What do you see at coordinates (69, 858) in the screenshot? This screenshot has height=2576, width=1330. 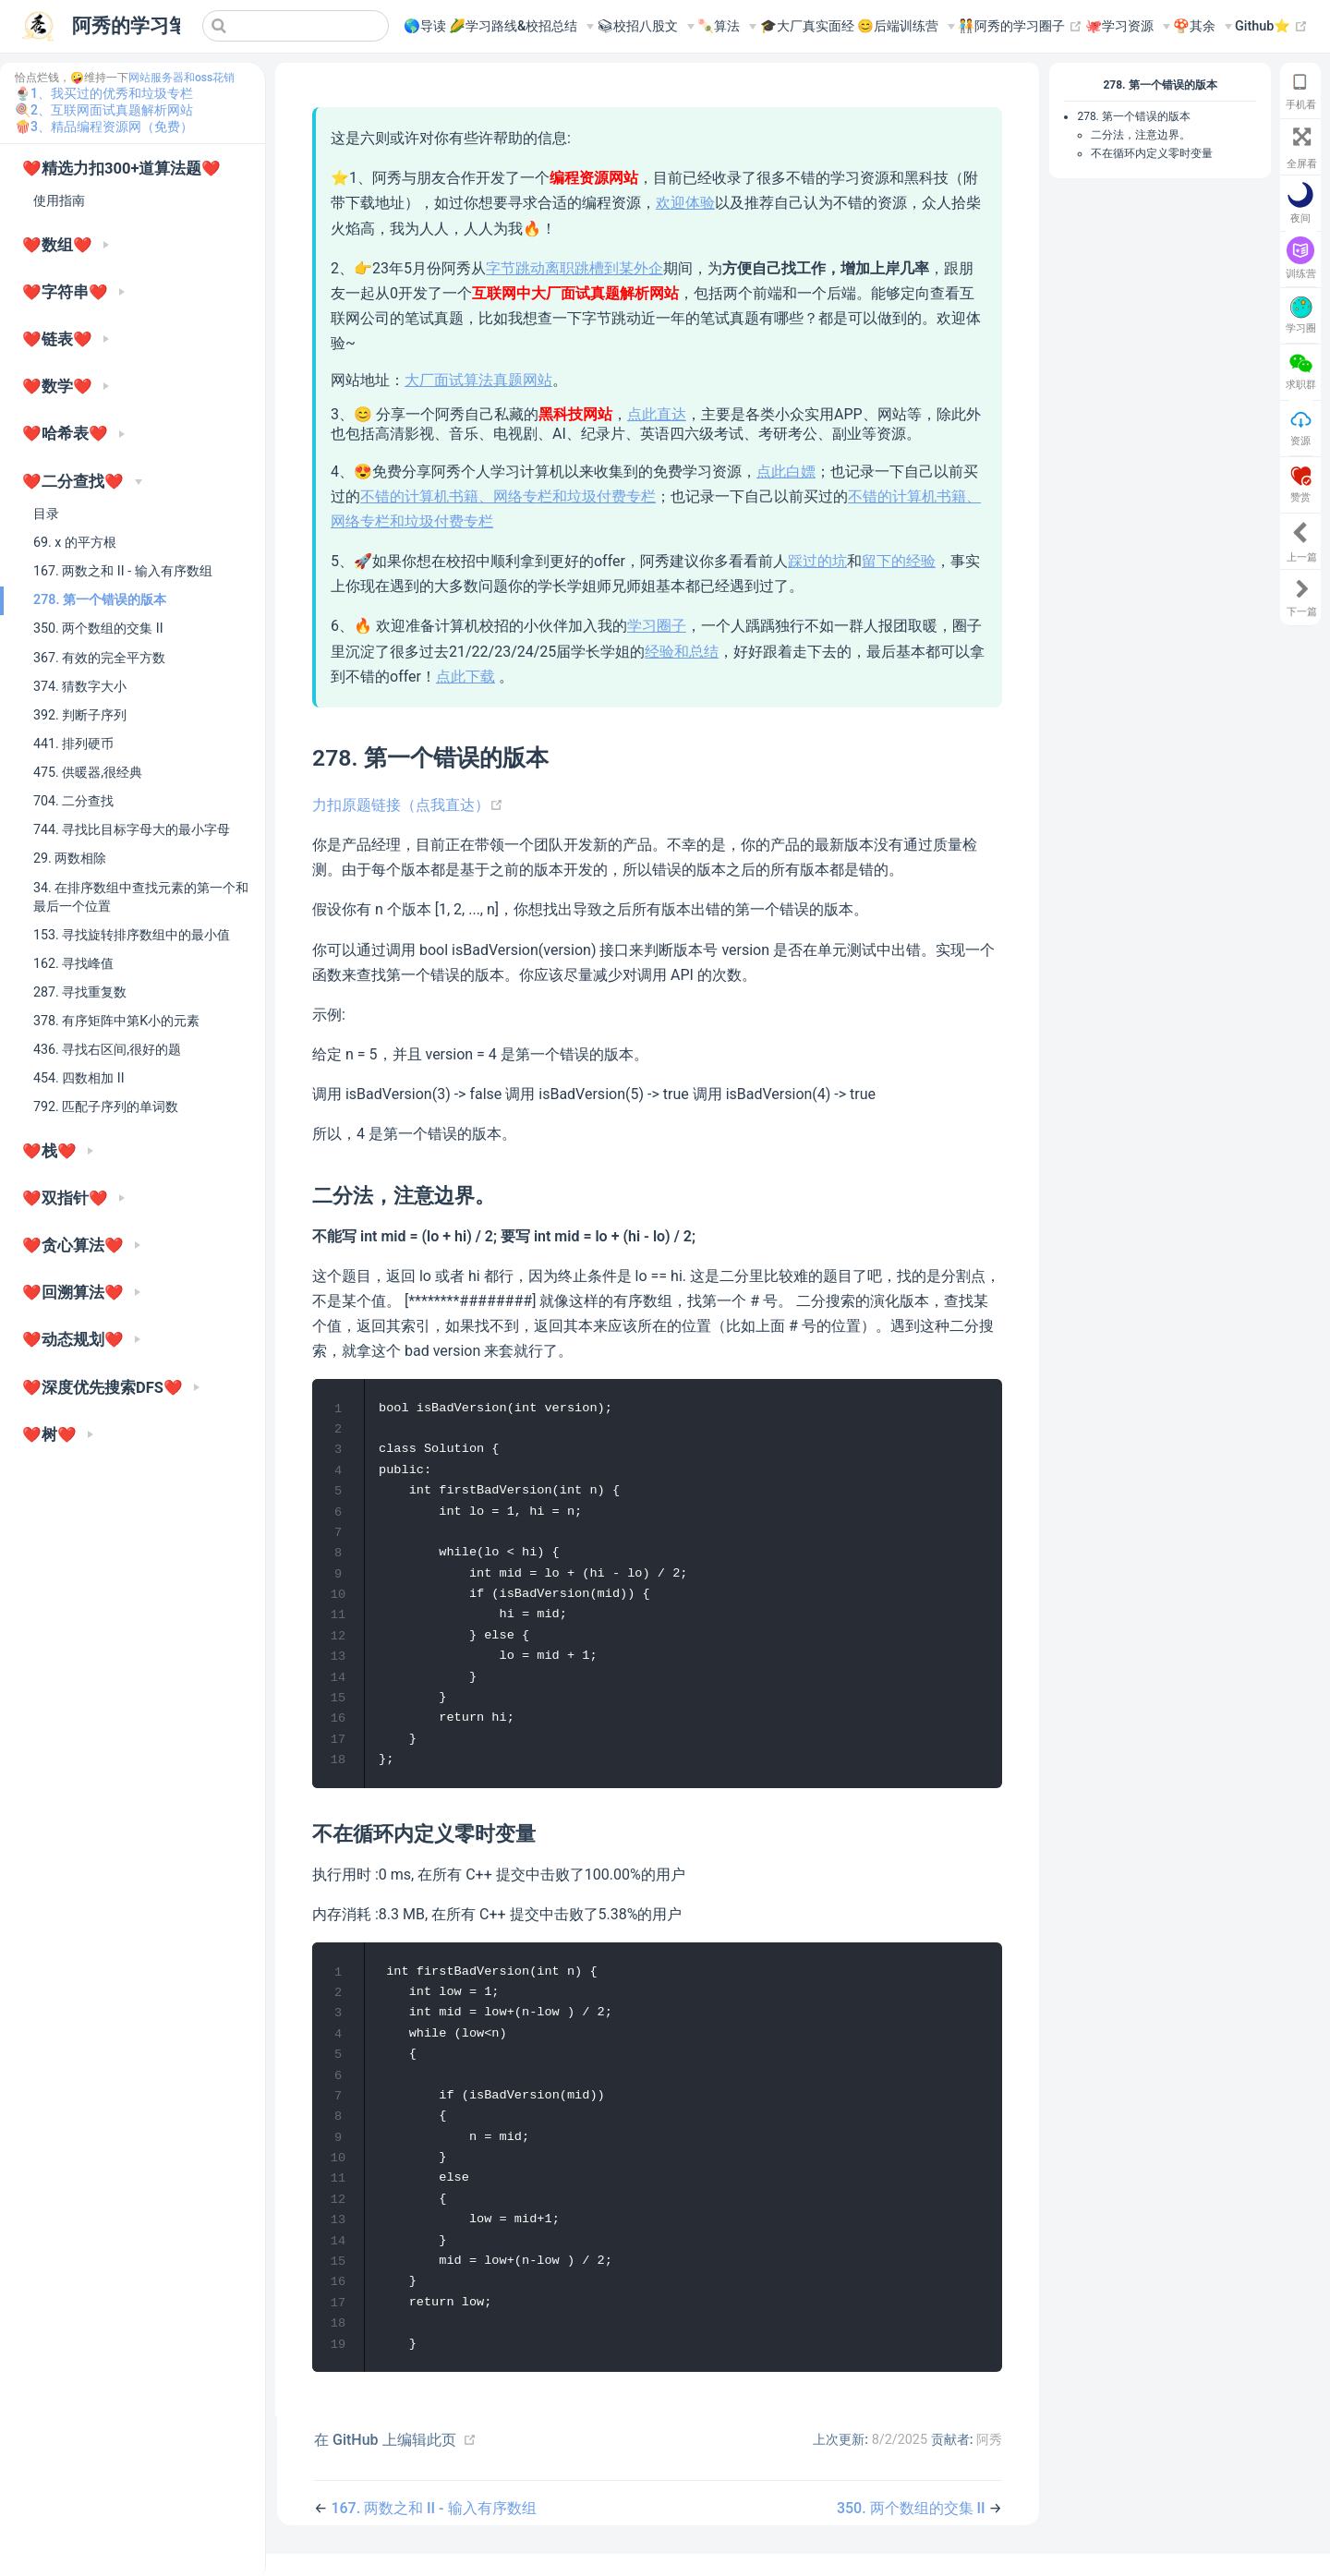 I see `29. 两数相除` at bounding box center [69, 858].